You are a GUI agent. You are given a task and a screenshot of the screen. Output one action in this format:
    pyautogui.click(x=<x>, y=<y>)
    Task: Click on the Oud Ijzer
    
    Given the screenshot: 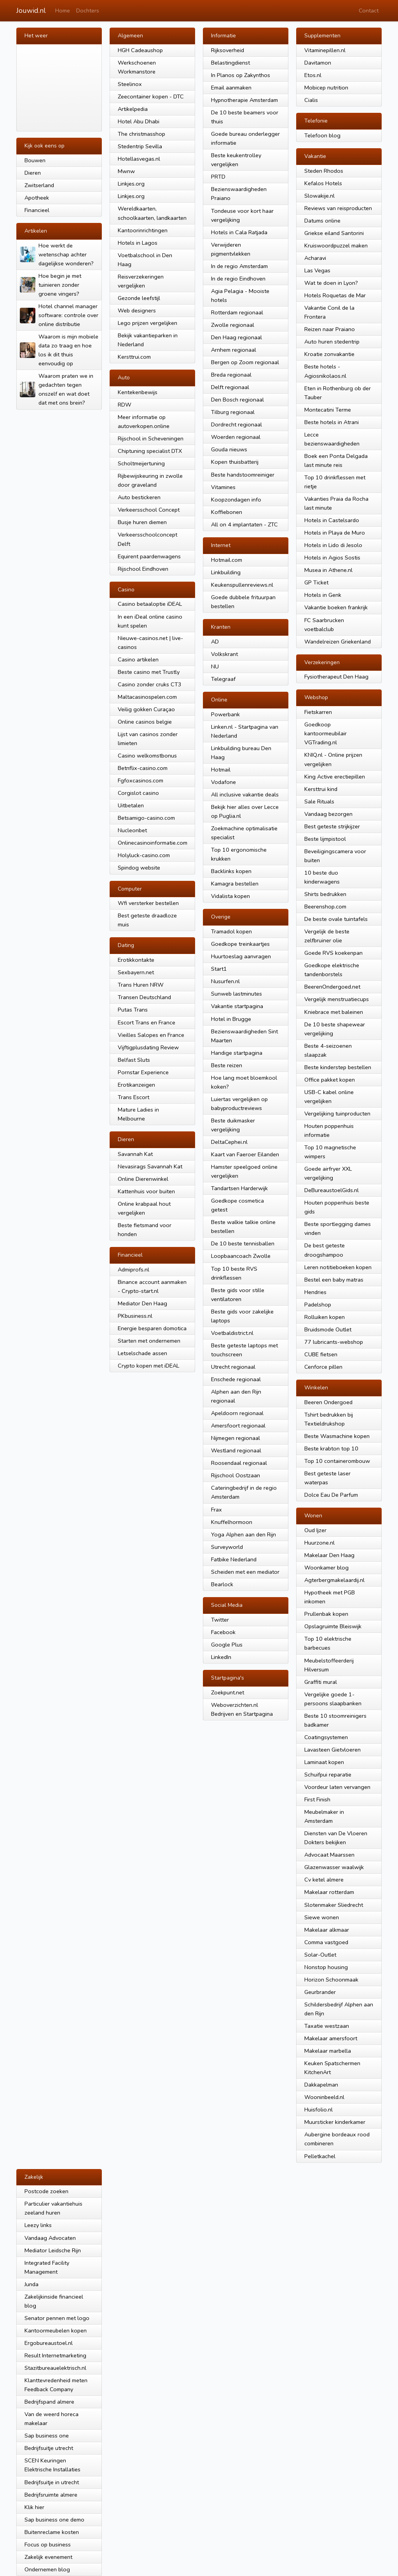 What is the action you would take?
    pyautogui.click(x=315, y=1530)
    